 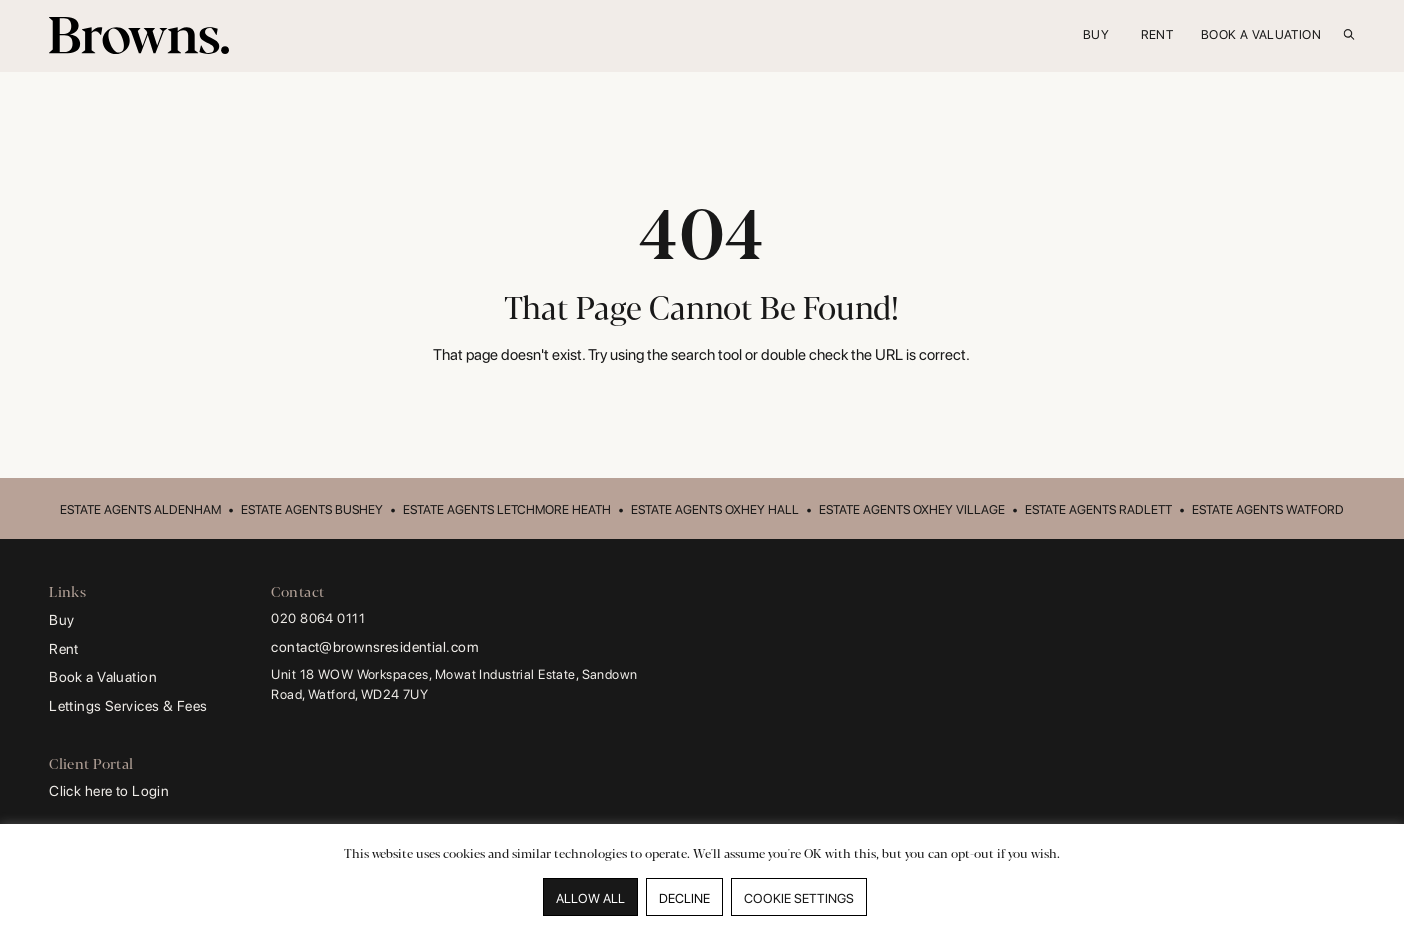 What do you see at coordinates (64, 648) in the screenshot?
I see `Rent` at bounding box center [64, 648].